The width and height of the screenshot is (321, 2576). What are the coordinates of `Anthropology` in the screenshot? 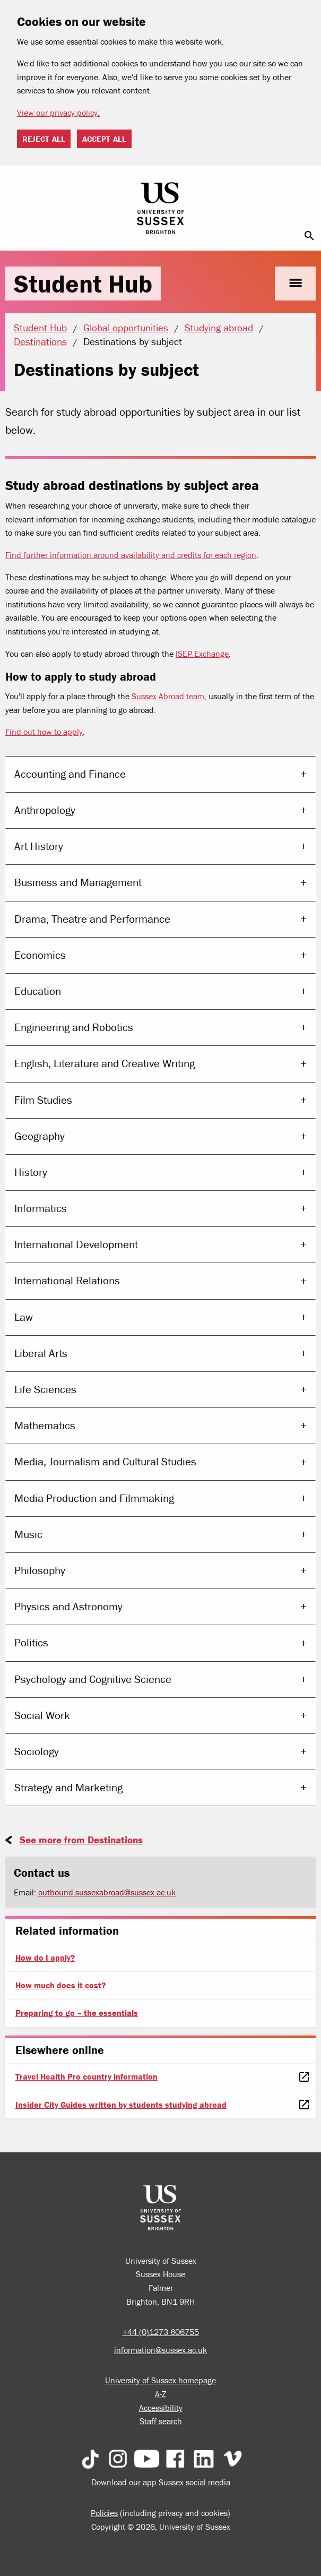 It's located at (44, 810).